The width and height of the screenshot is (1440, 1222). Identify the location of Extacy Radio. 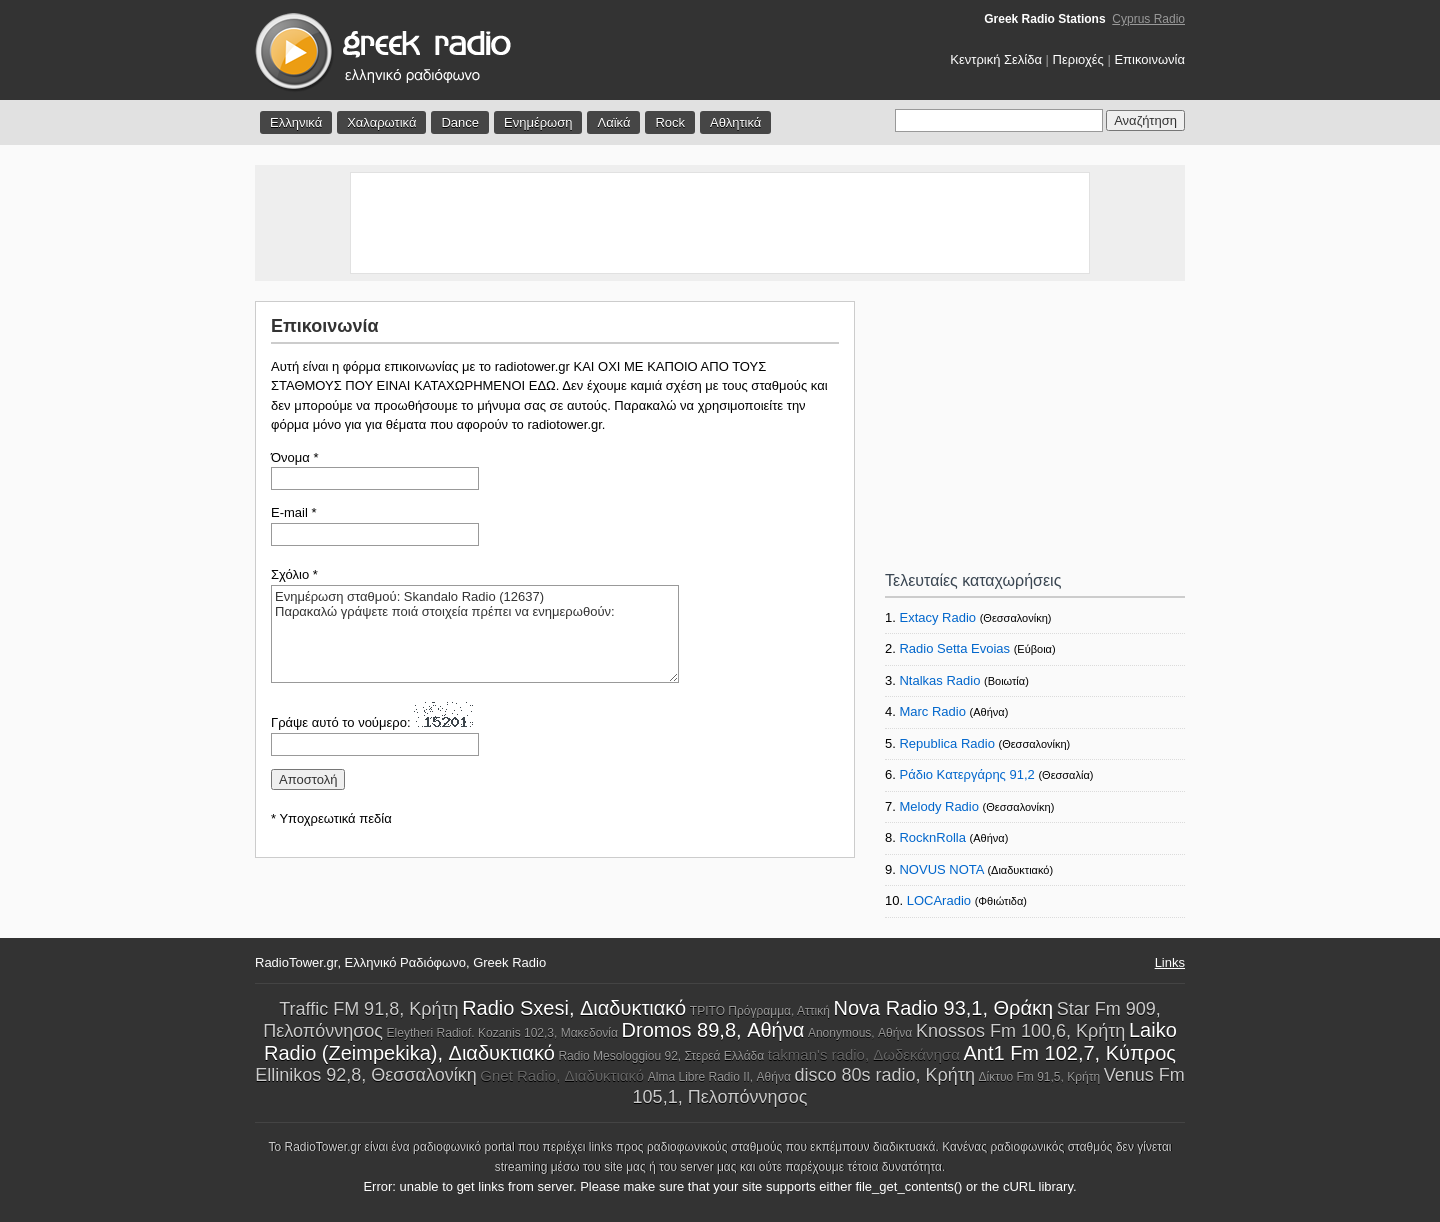
(937, 617).